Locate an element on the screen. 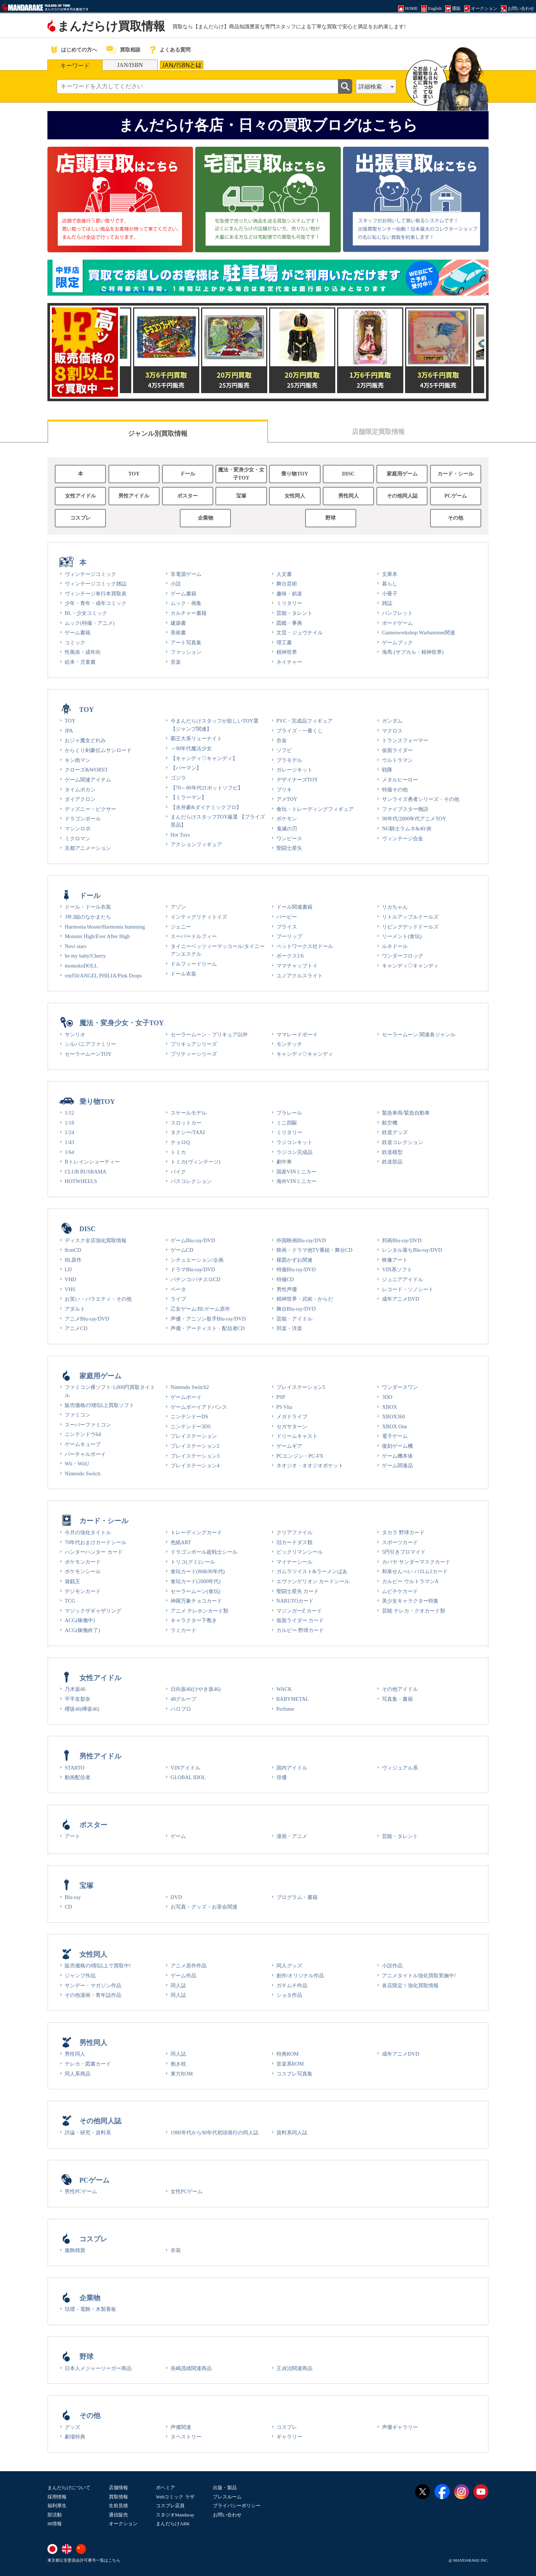 The height and width of the screenshot is (2576, 536). Webコミック ラザ is located at coordinates (175, 2497).